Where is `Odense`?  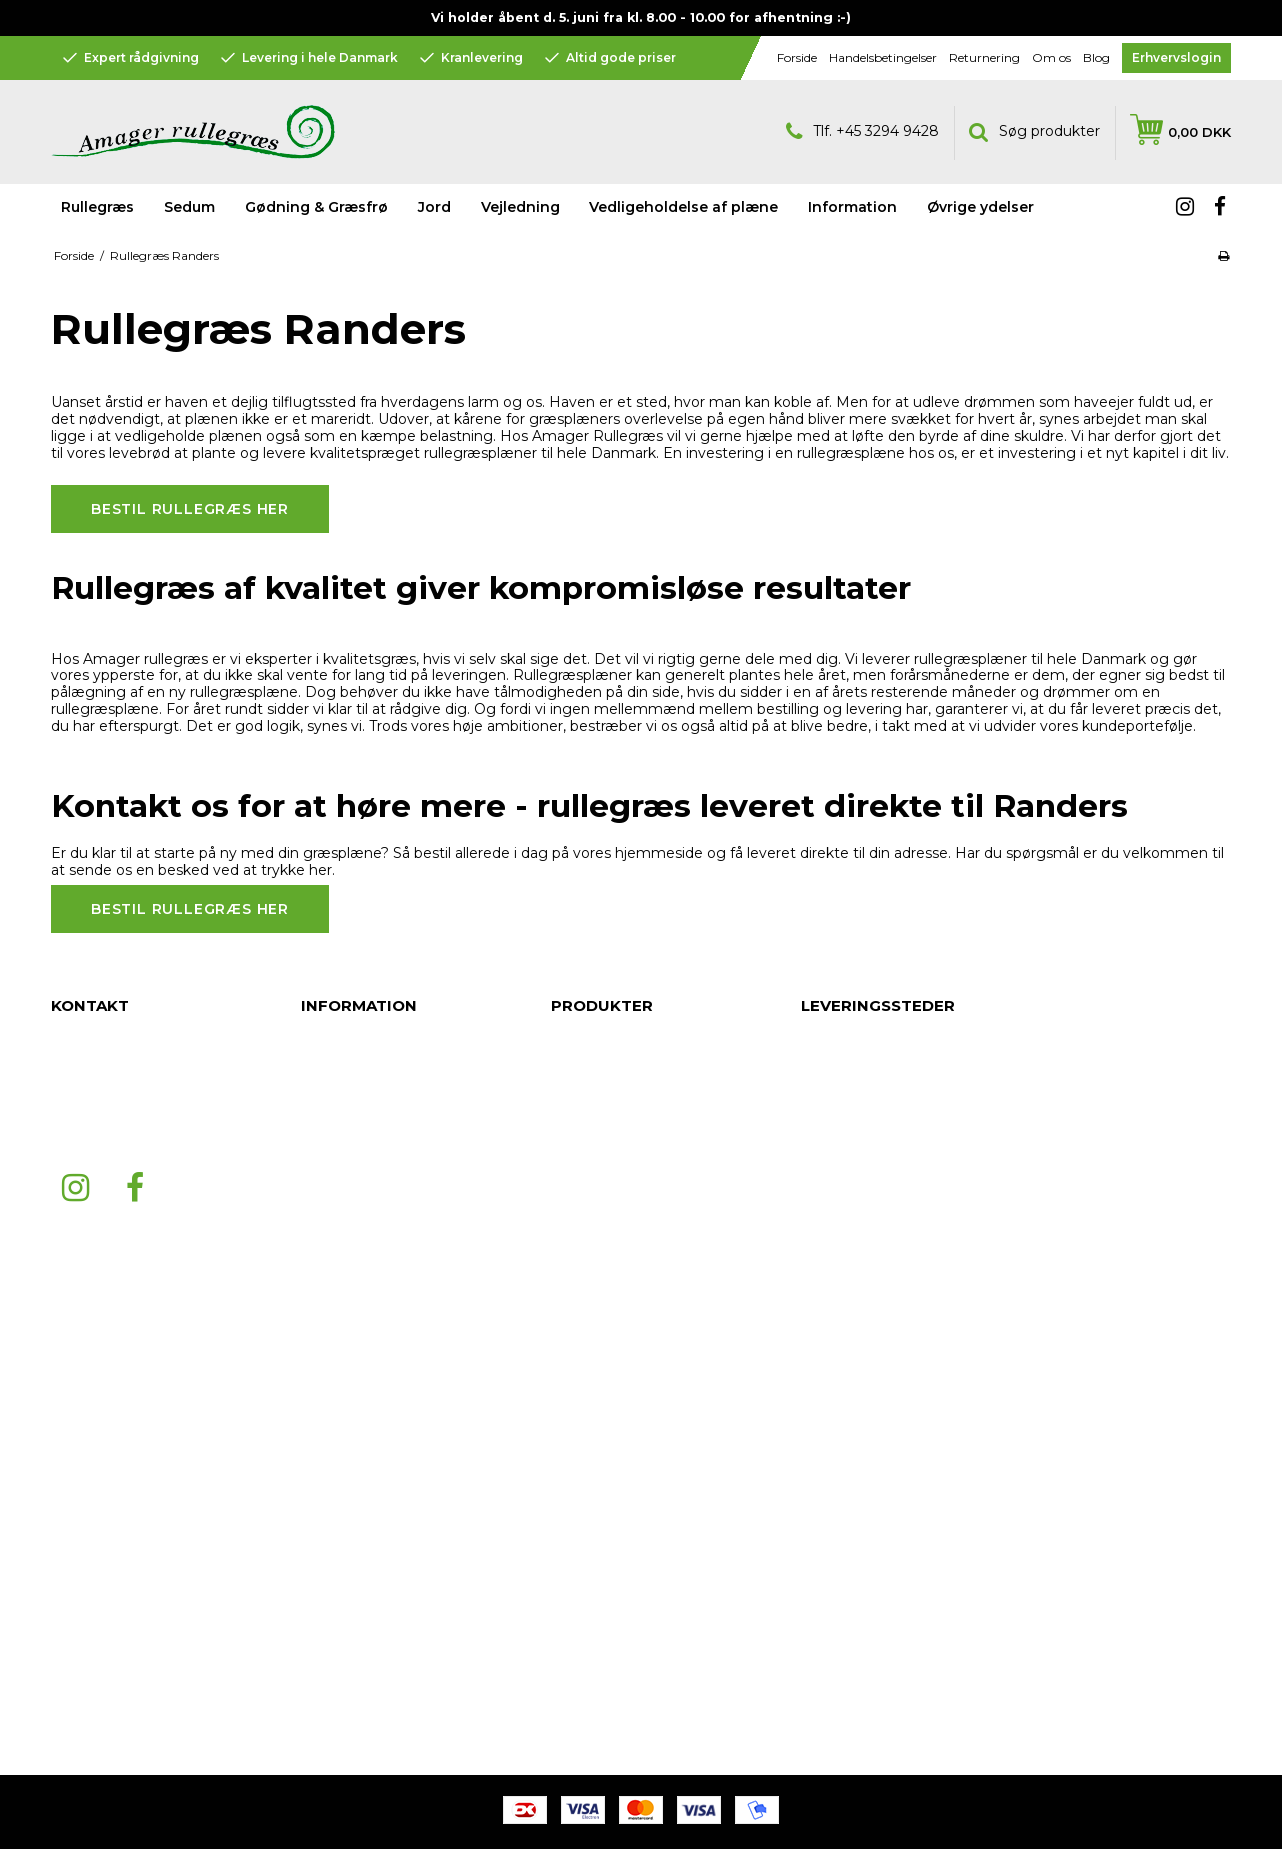 Odense is located at coordinates (827, 1274).